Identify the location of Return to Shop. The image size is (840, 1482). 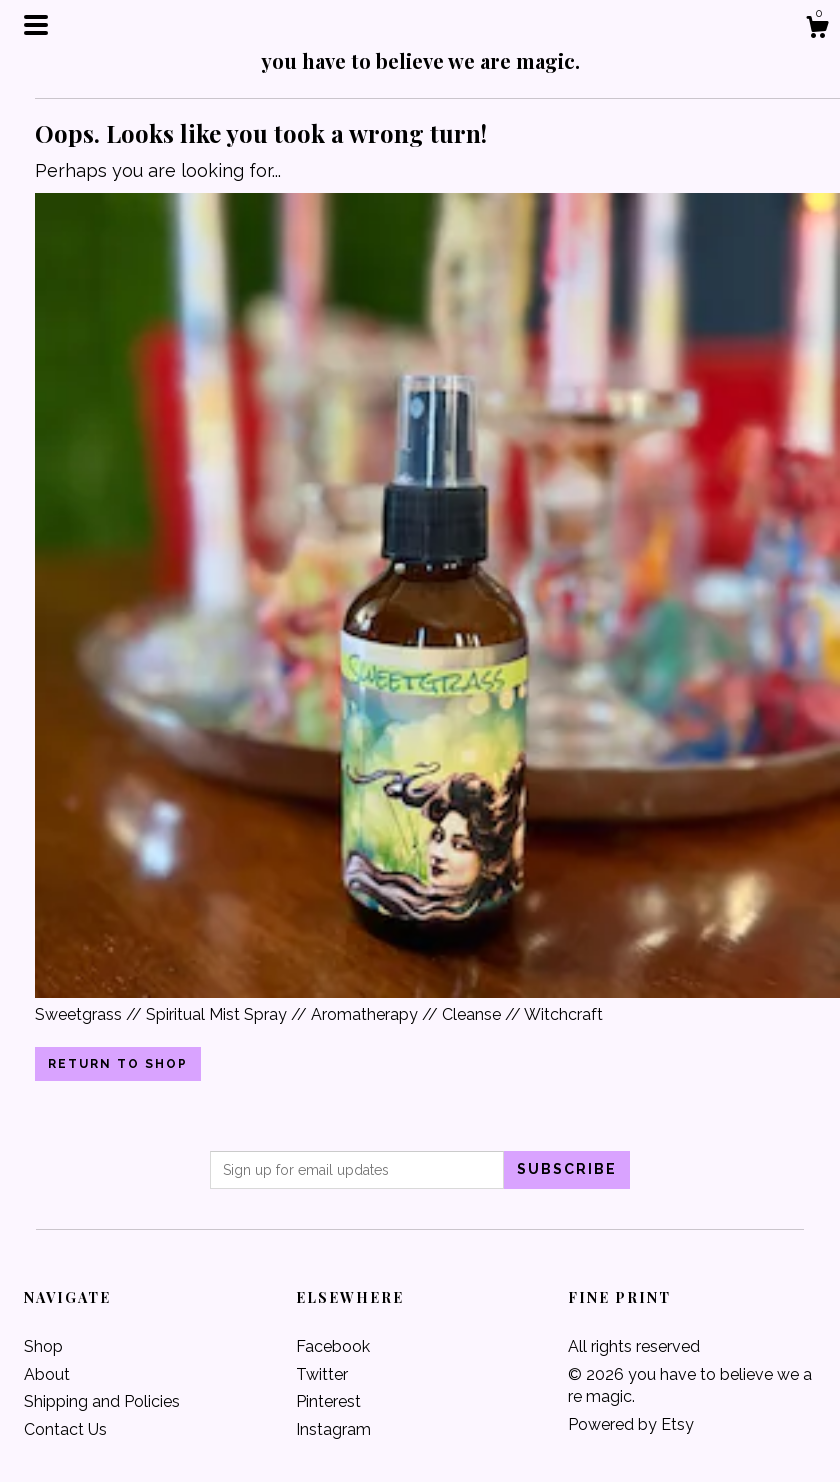
(118, 1064).